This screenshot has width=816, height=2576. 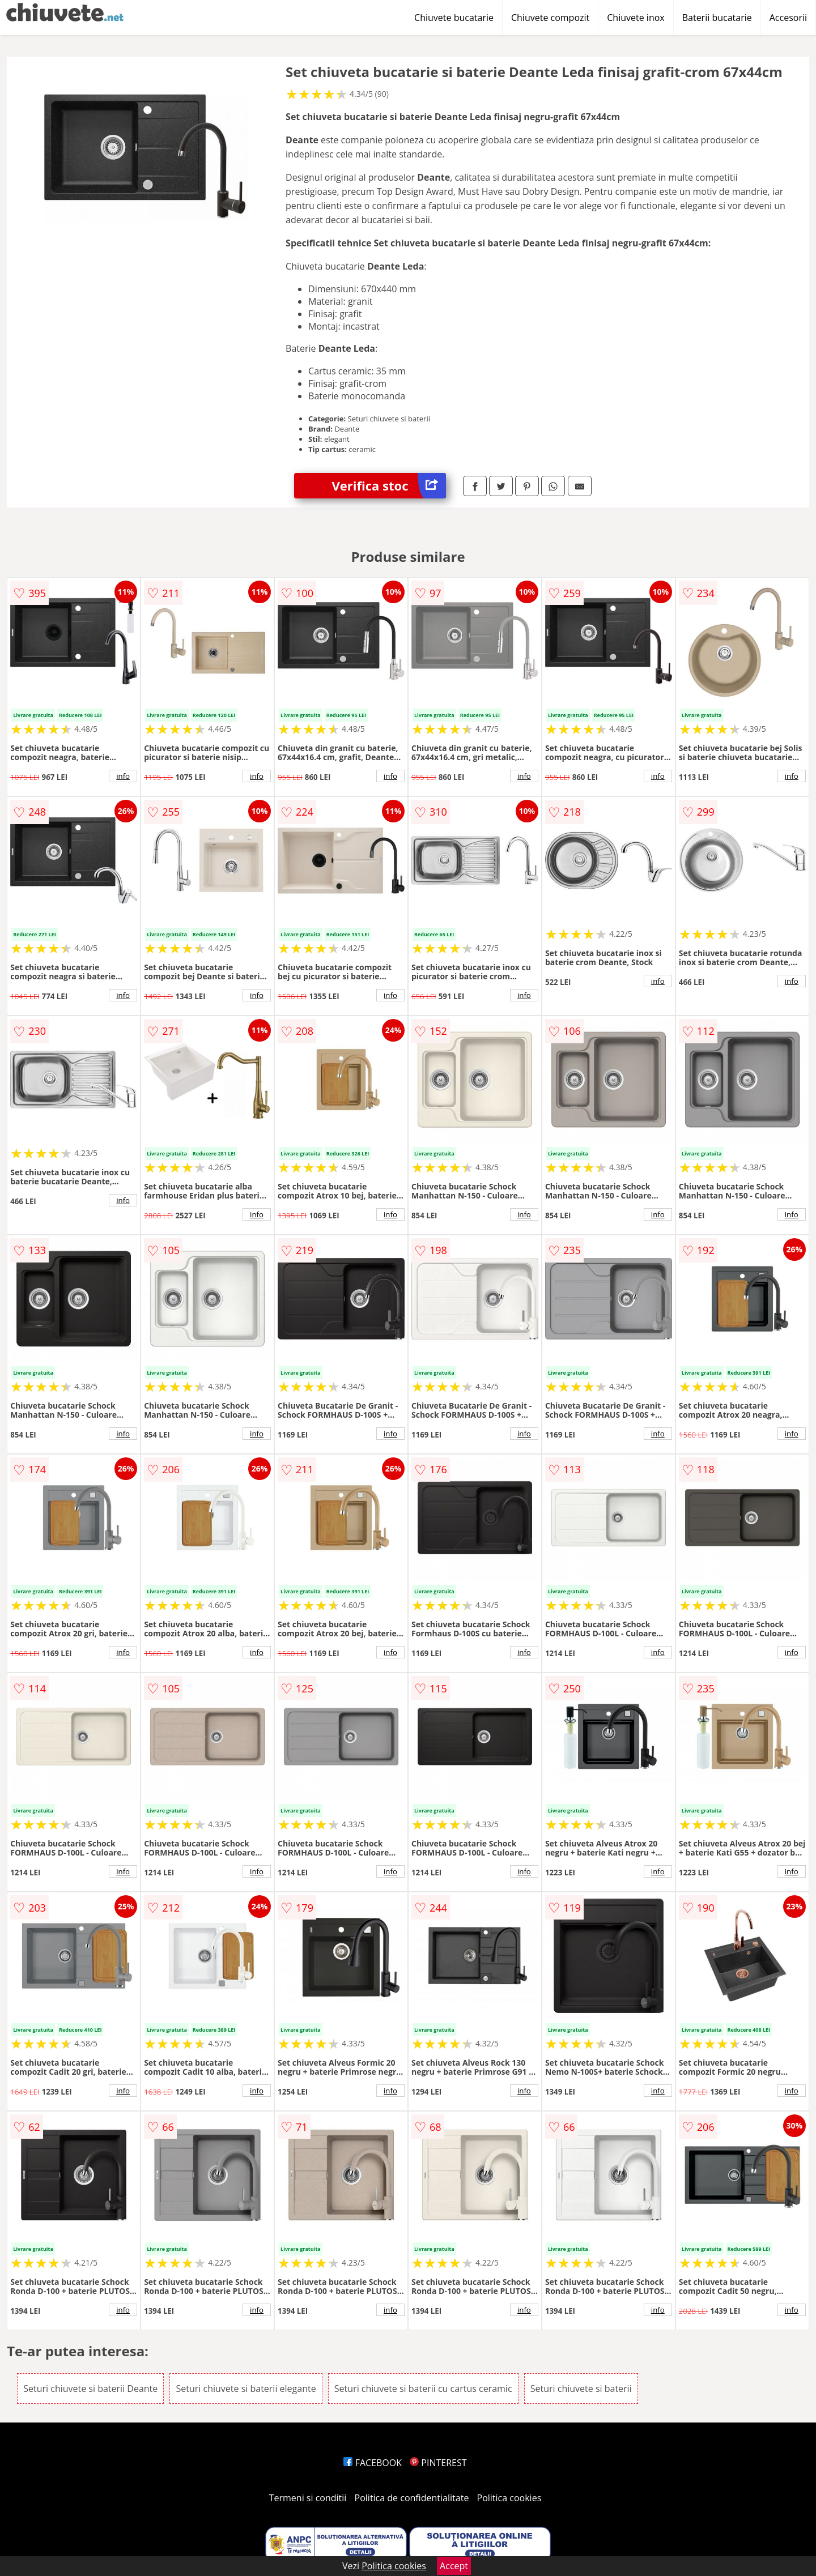 What do you see at coordinates (635, 17) in the screenshot?
I see `Chiuvete inox` at bounding box center [635, 17].